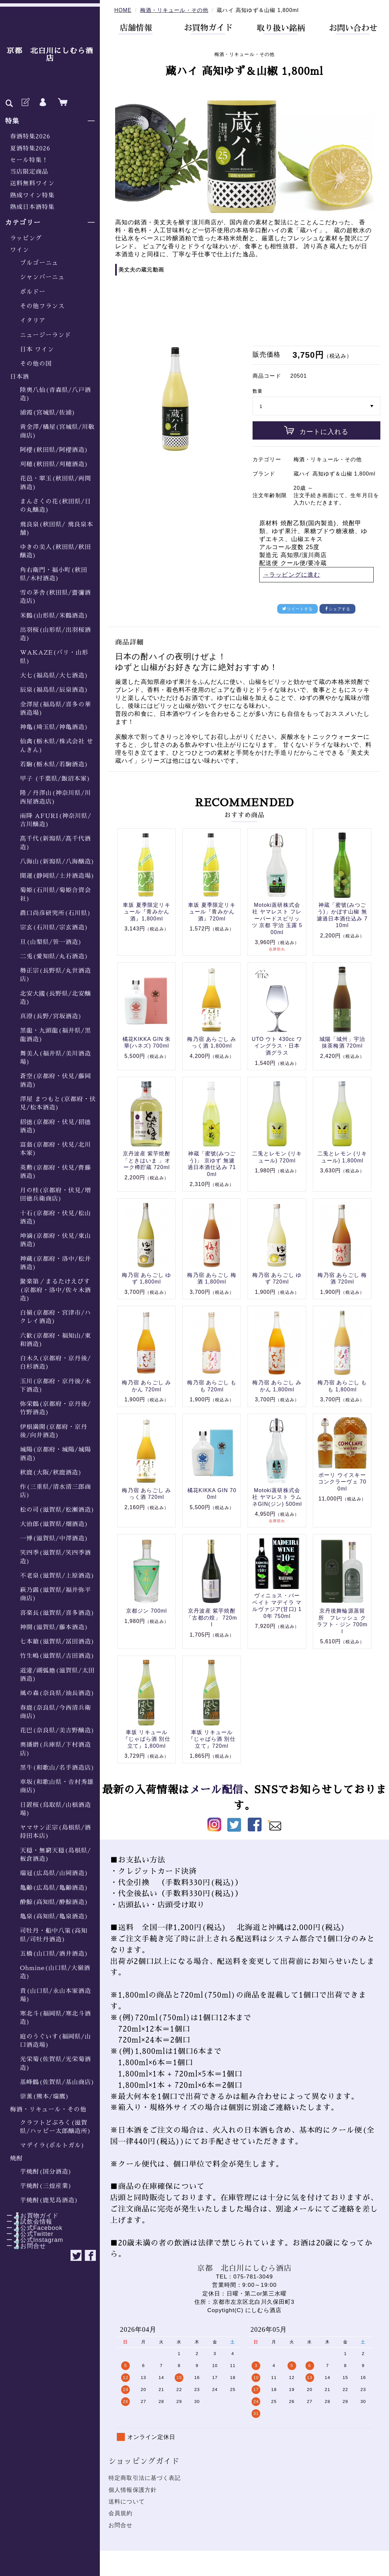  Describe the element at coordinates (55, 1712) in the screenshot. I see `春鹿(奈良県/今西清兵衛商店)` at that location.